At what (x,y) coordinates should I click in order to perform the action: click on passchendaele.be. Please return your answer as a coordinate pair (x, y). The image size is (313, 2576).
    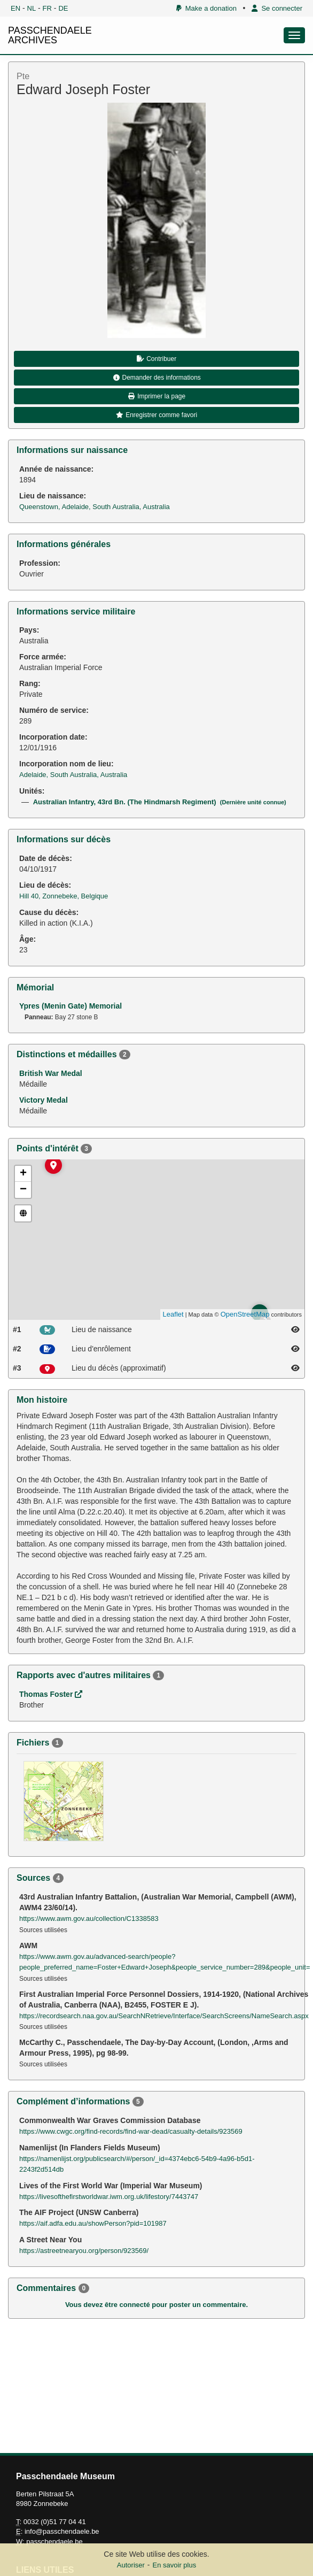
    Looking at the image, I should click on (54, 2541).